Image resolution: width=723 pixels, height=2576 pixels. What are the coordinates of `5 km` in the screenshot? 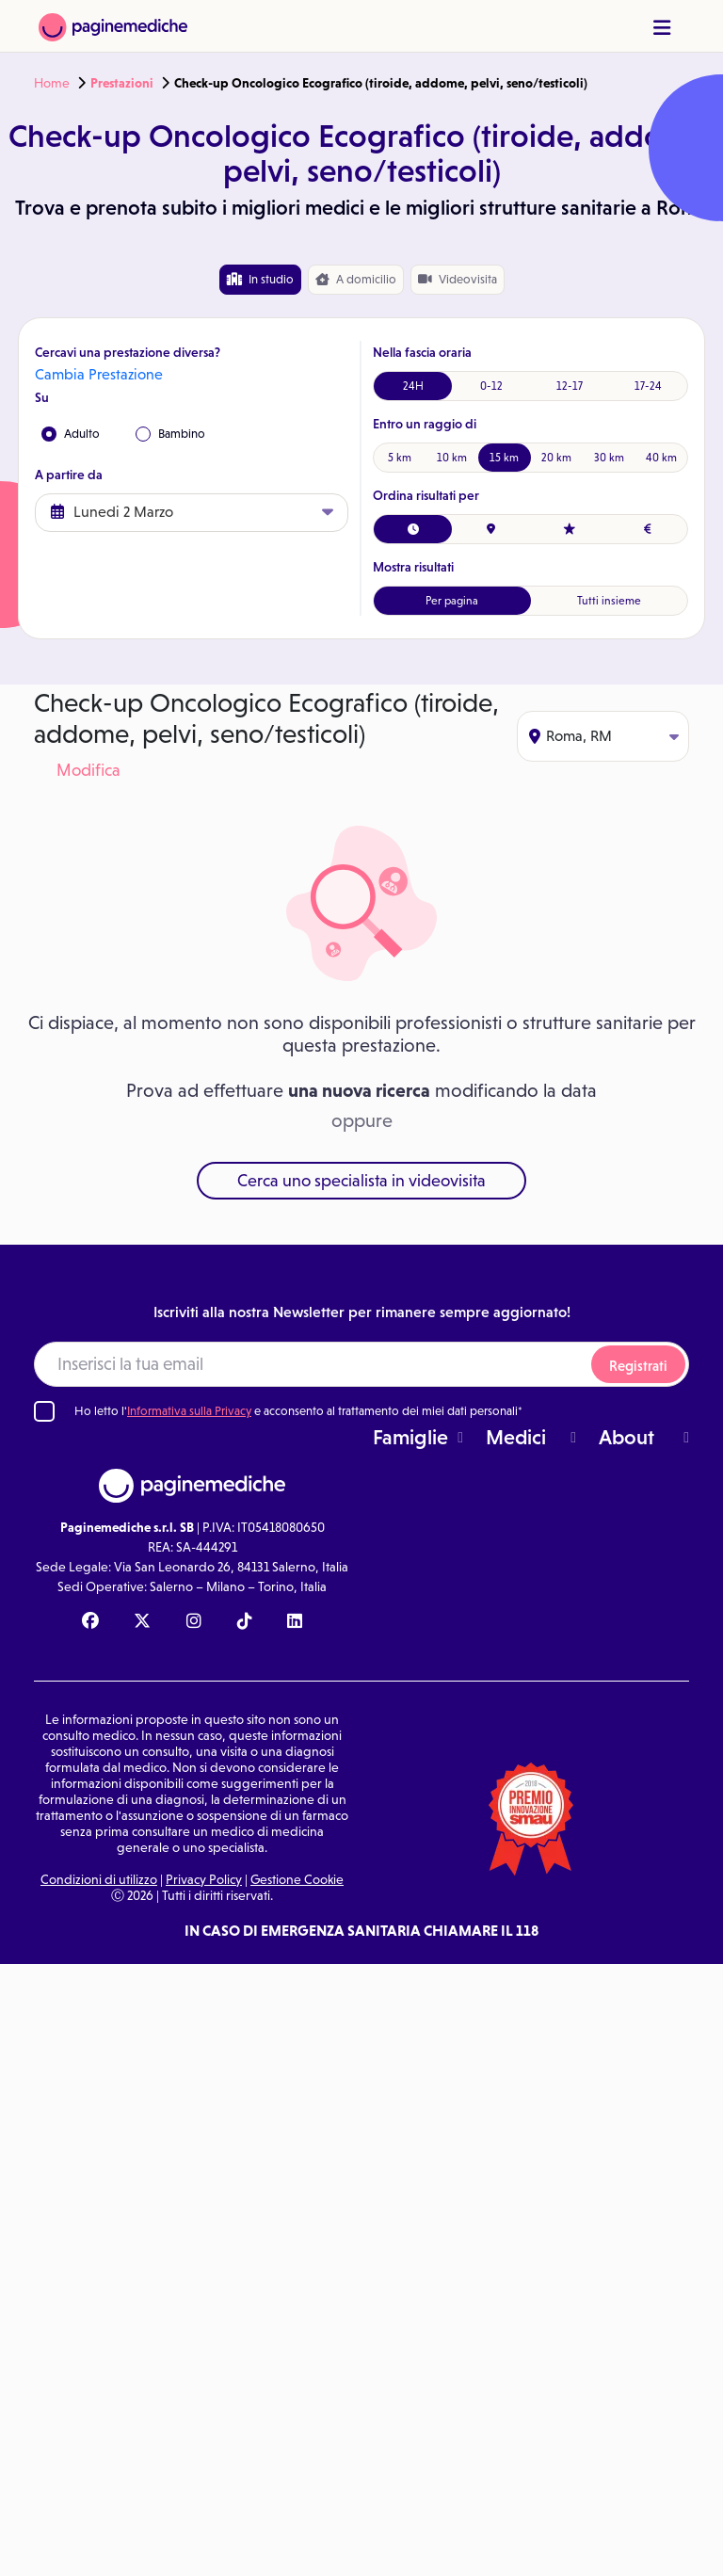 It's located at (399, 457).